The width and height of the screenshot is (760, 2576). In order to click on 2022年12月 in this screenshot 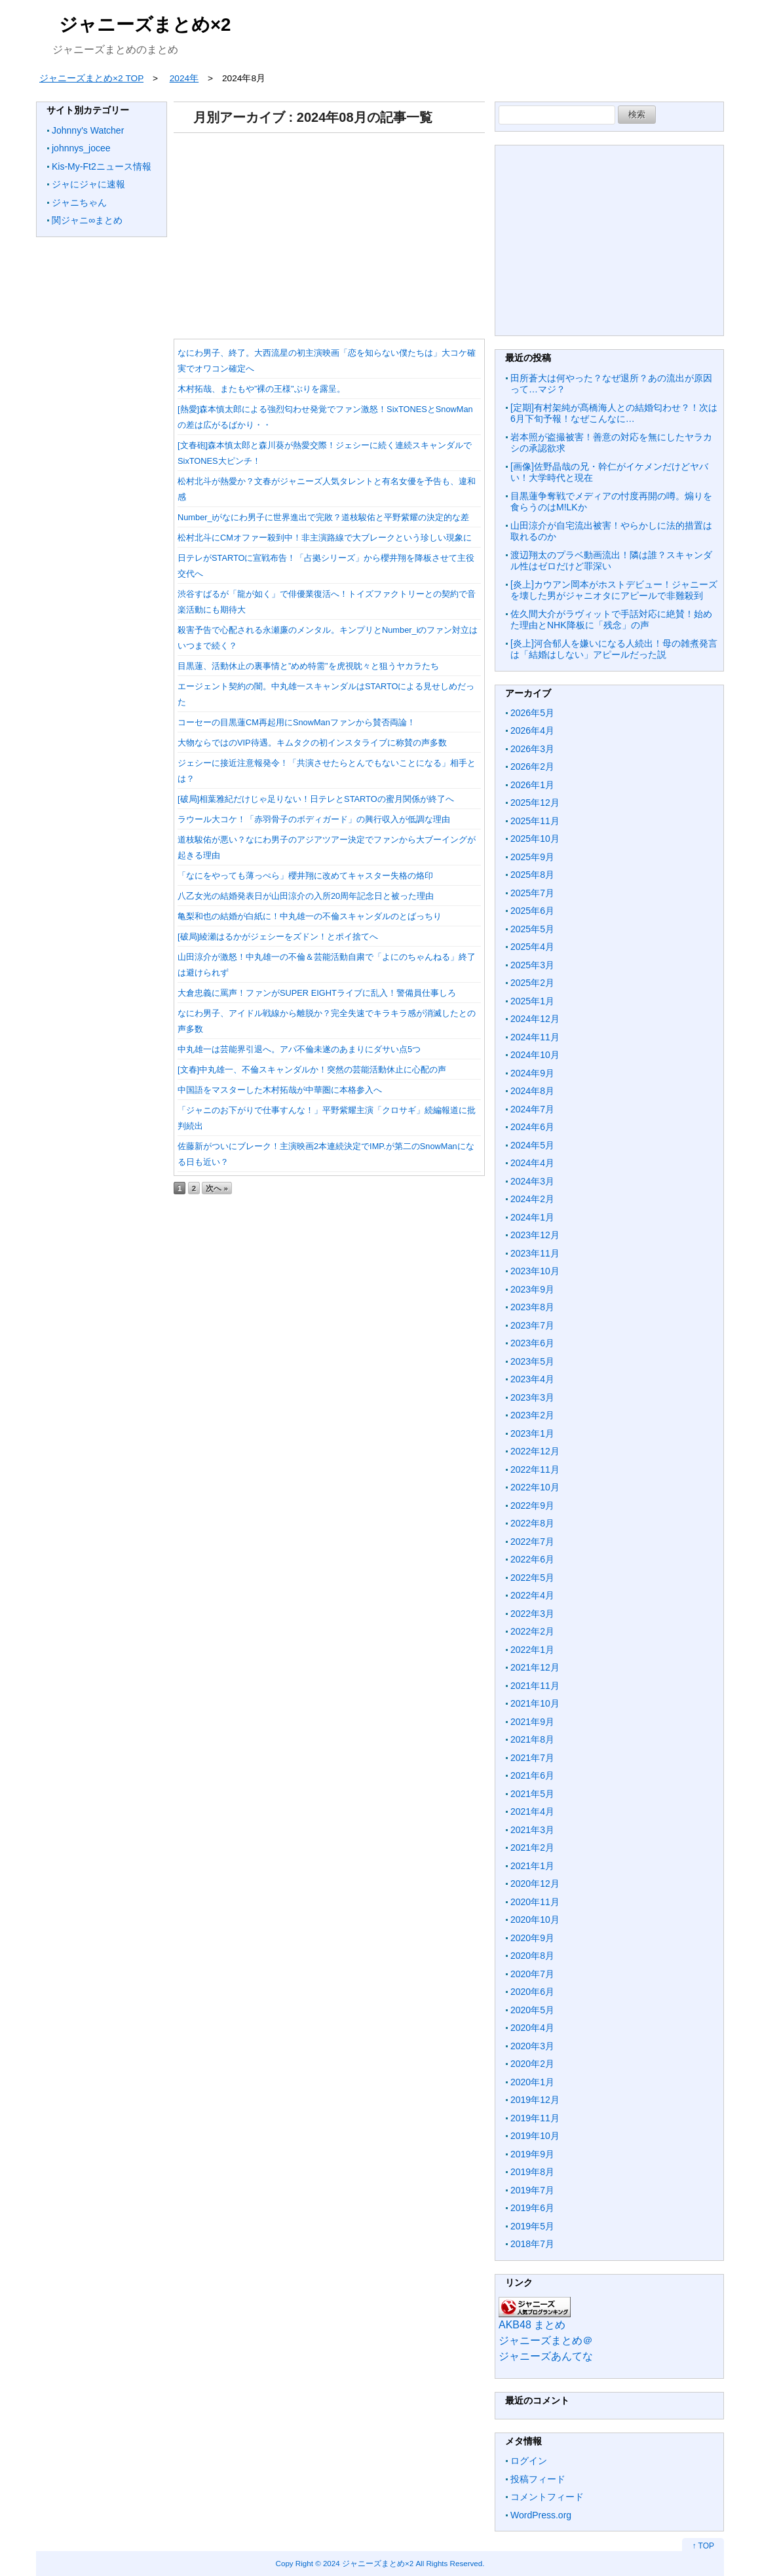, I will do `click(535, 1451)`.